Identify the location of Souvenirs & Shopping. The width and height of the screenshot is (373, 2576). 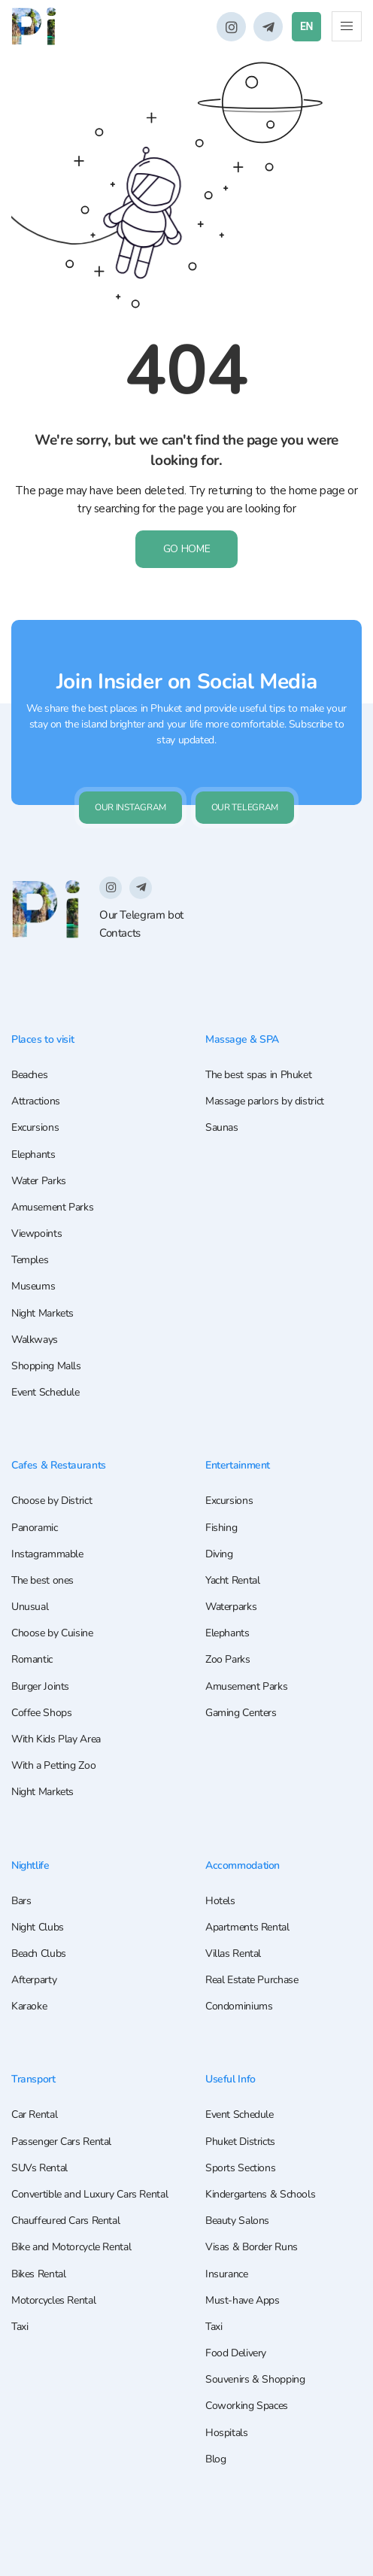
(255, 2379).